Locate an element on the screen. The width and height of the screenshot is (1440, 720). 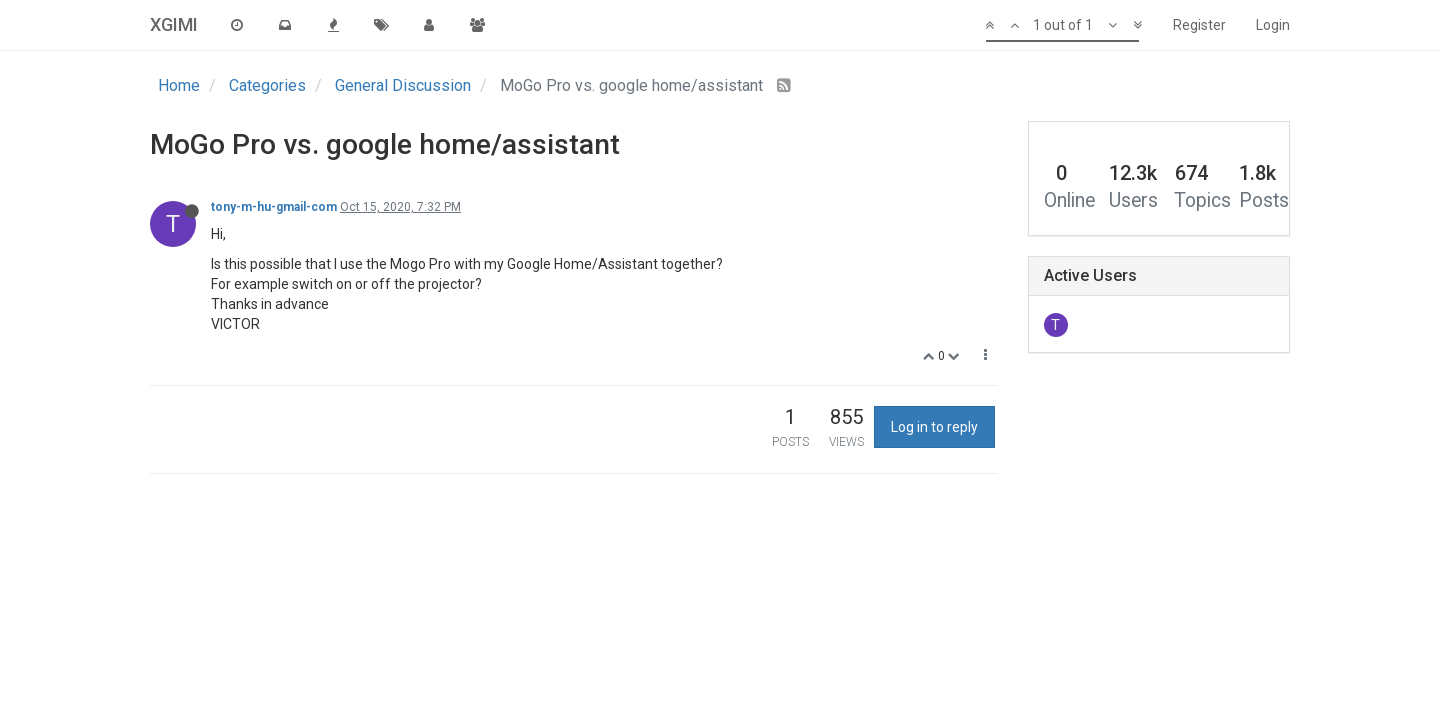
Log in to reply is located at coordinates (934, 427).